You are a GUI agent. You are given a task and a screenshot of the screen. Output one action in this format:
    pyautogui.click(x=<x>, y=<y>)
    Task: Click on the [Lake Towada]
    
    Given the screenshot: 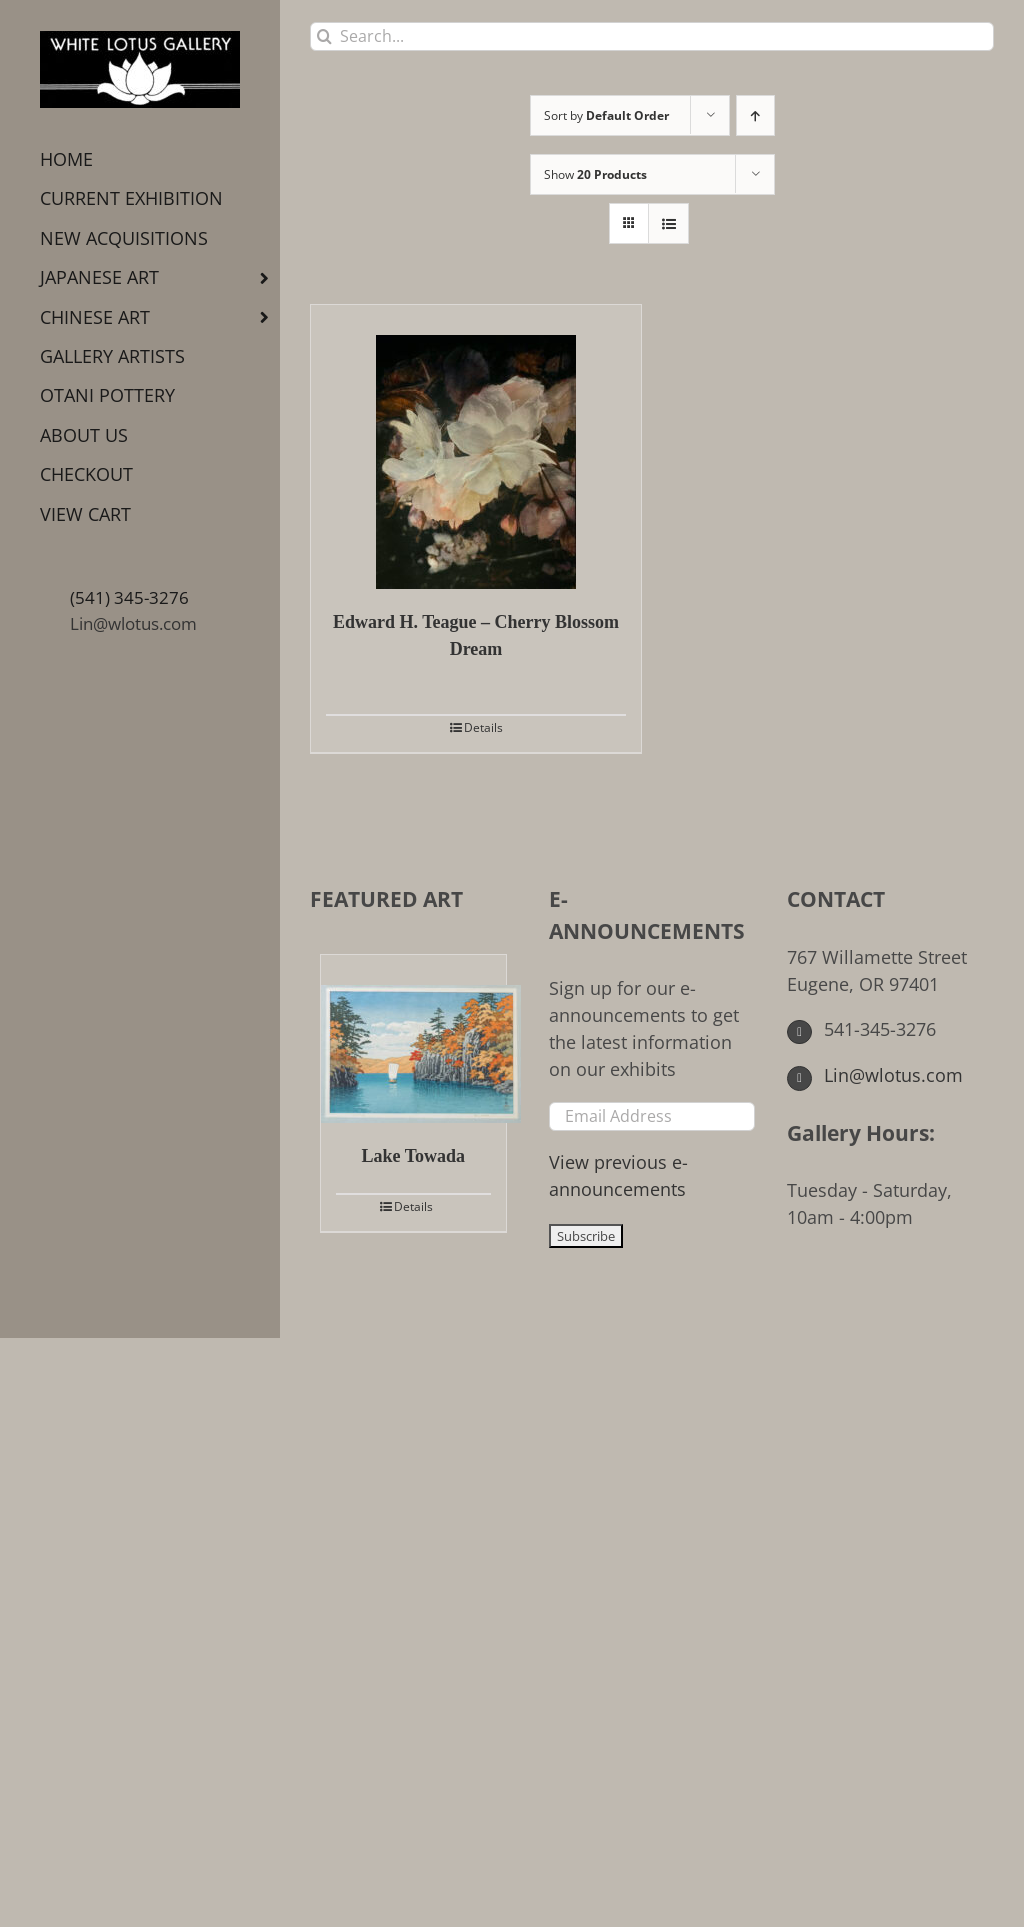 What is the action you would take?
    pyautogui.click(x=413, y=1039)
    